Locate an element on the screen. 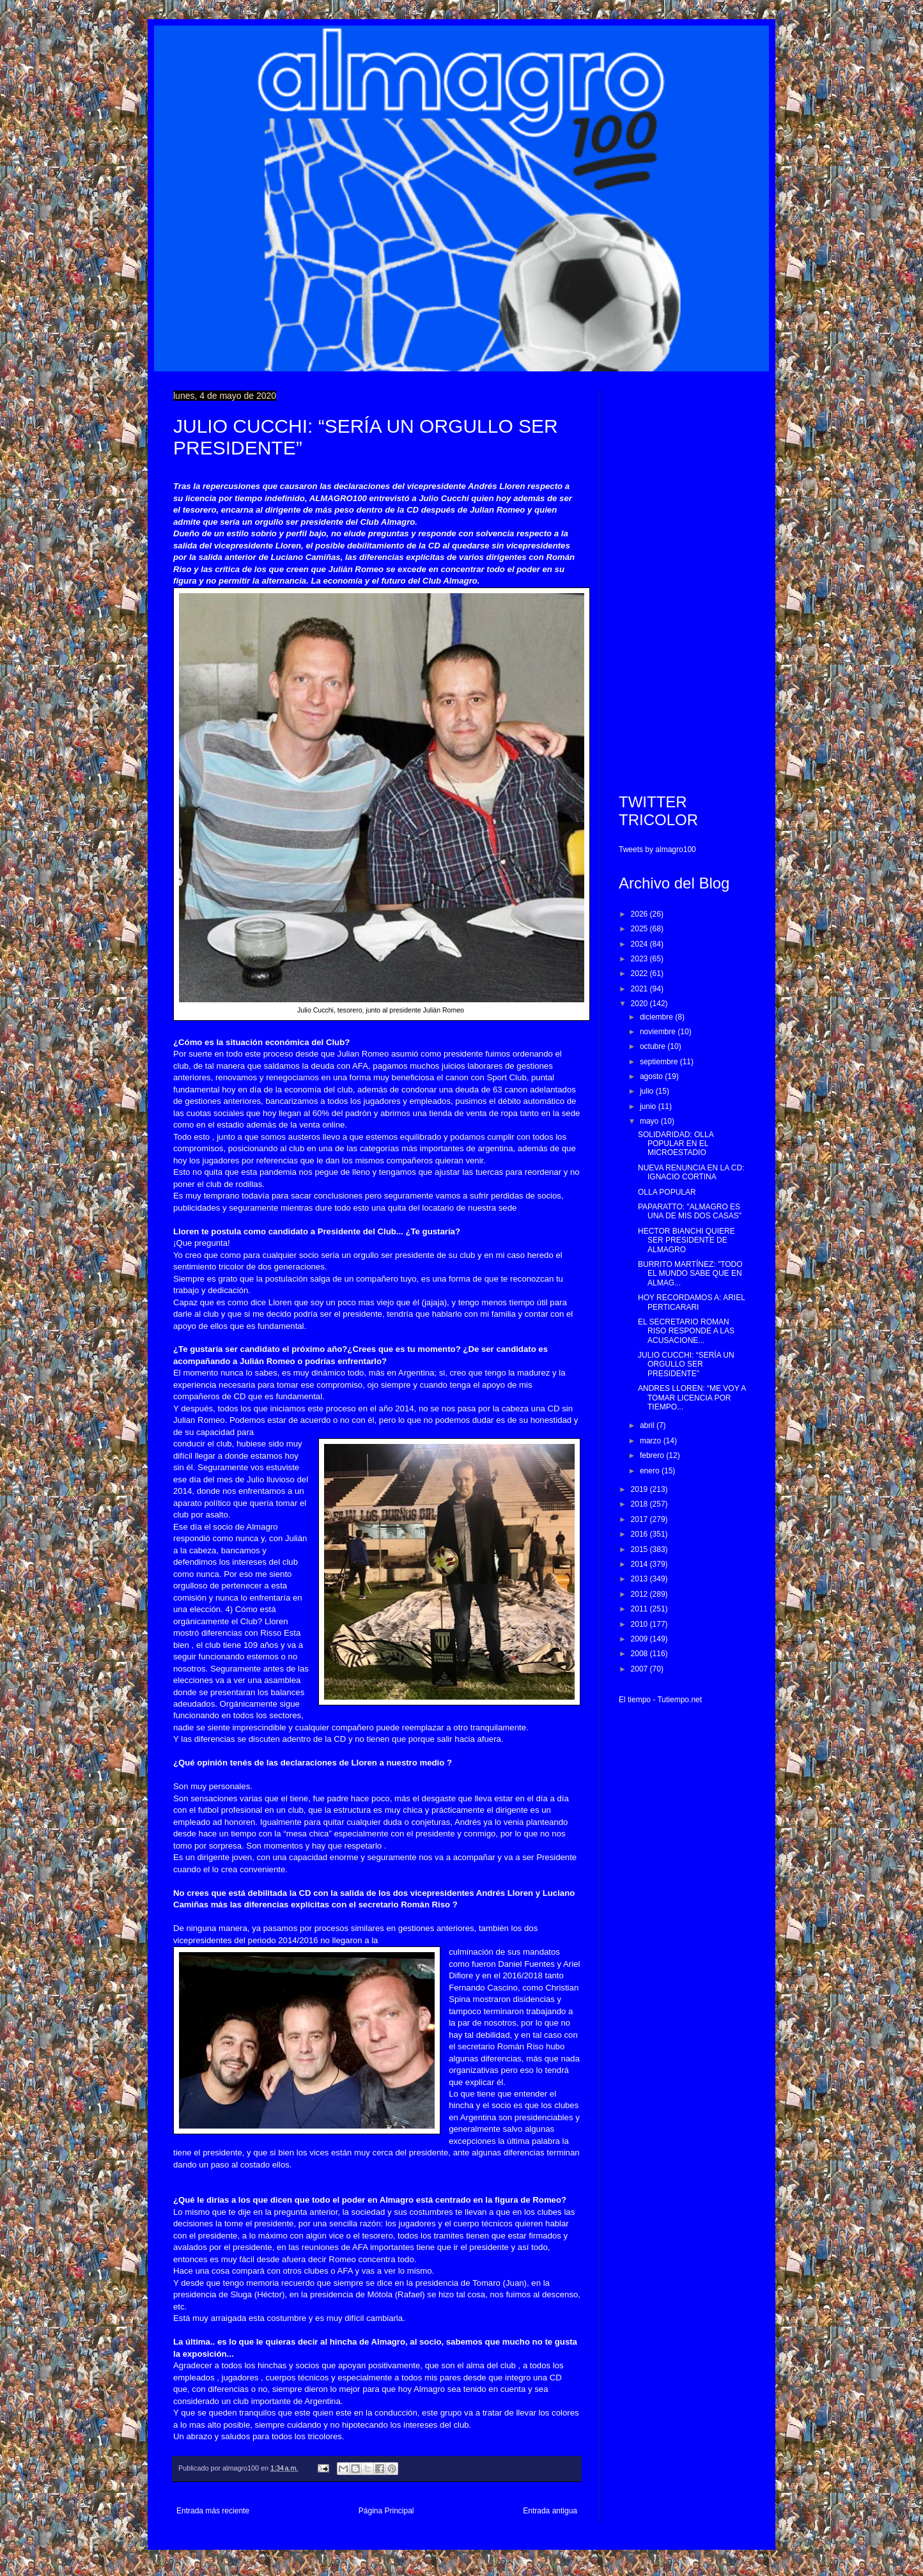 Image resolution: width=923 pixels, height=2576 pixels. ANDRES LLOREN: “ME VOY A TOMAR LICENCIA POR TIEMPO... is located at coordinates (692, 1397).